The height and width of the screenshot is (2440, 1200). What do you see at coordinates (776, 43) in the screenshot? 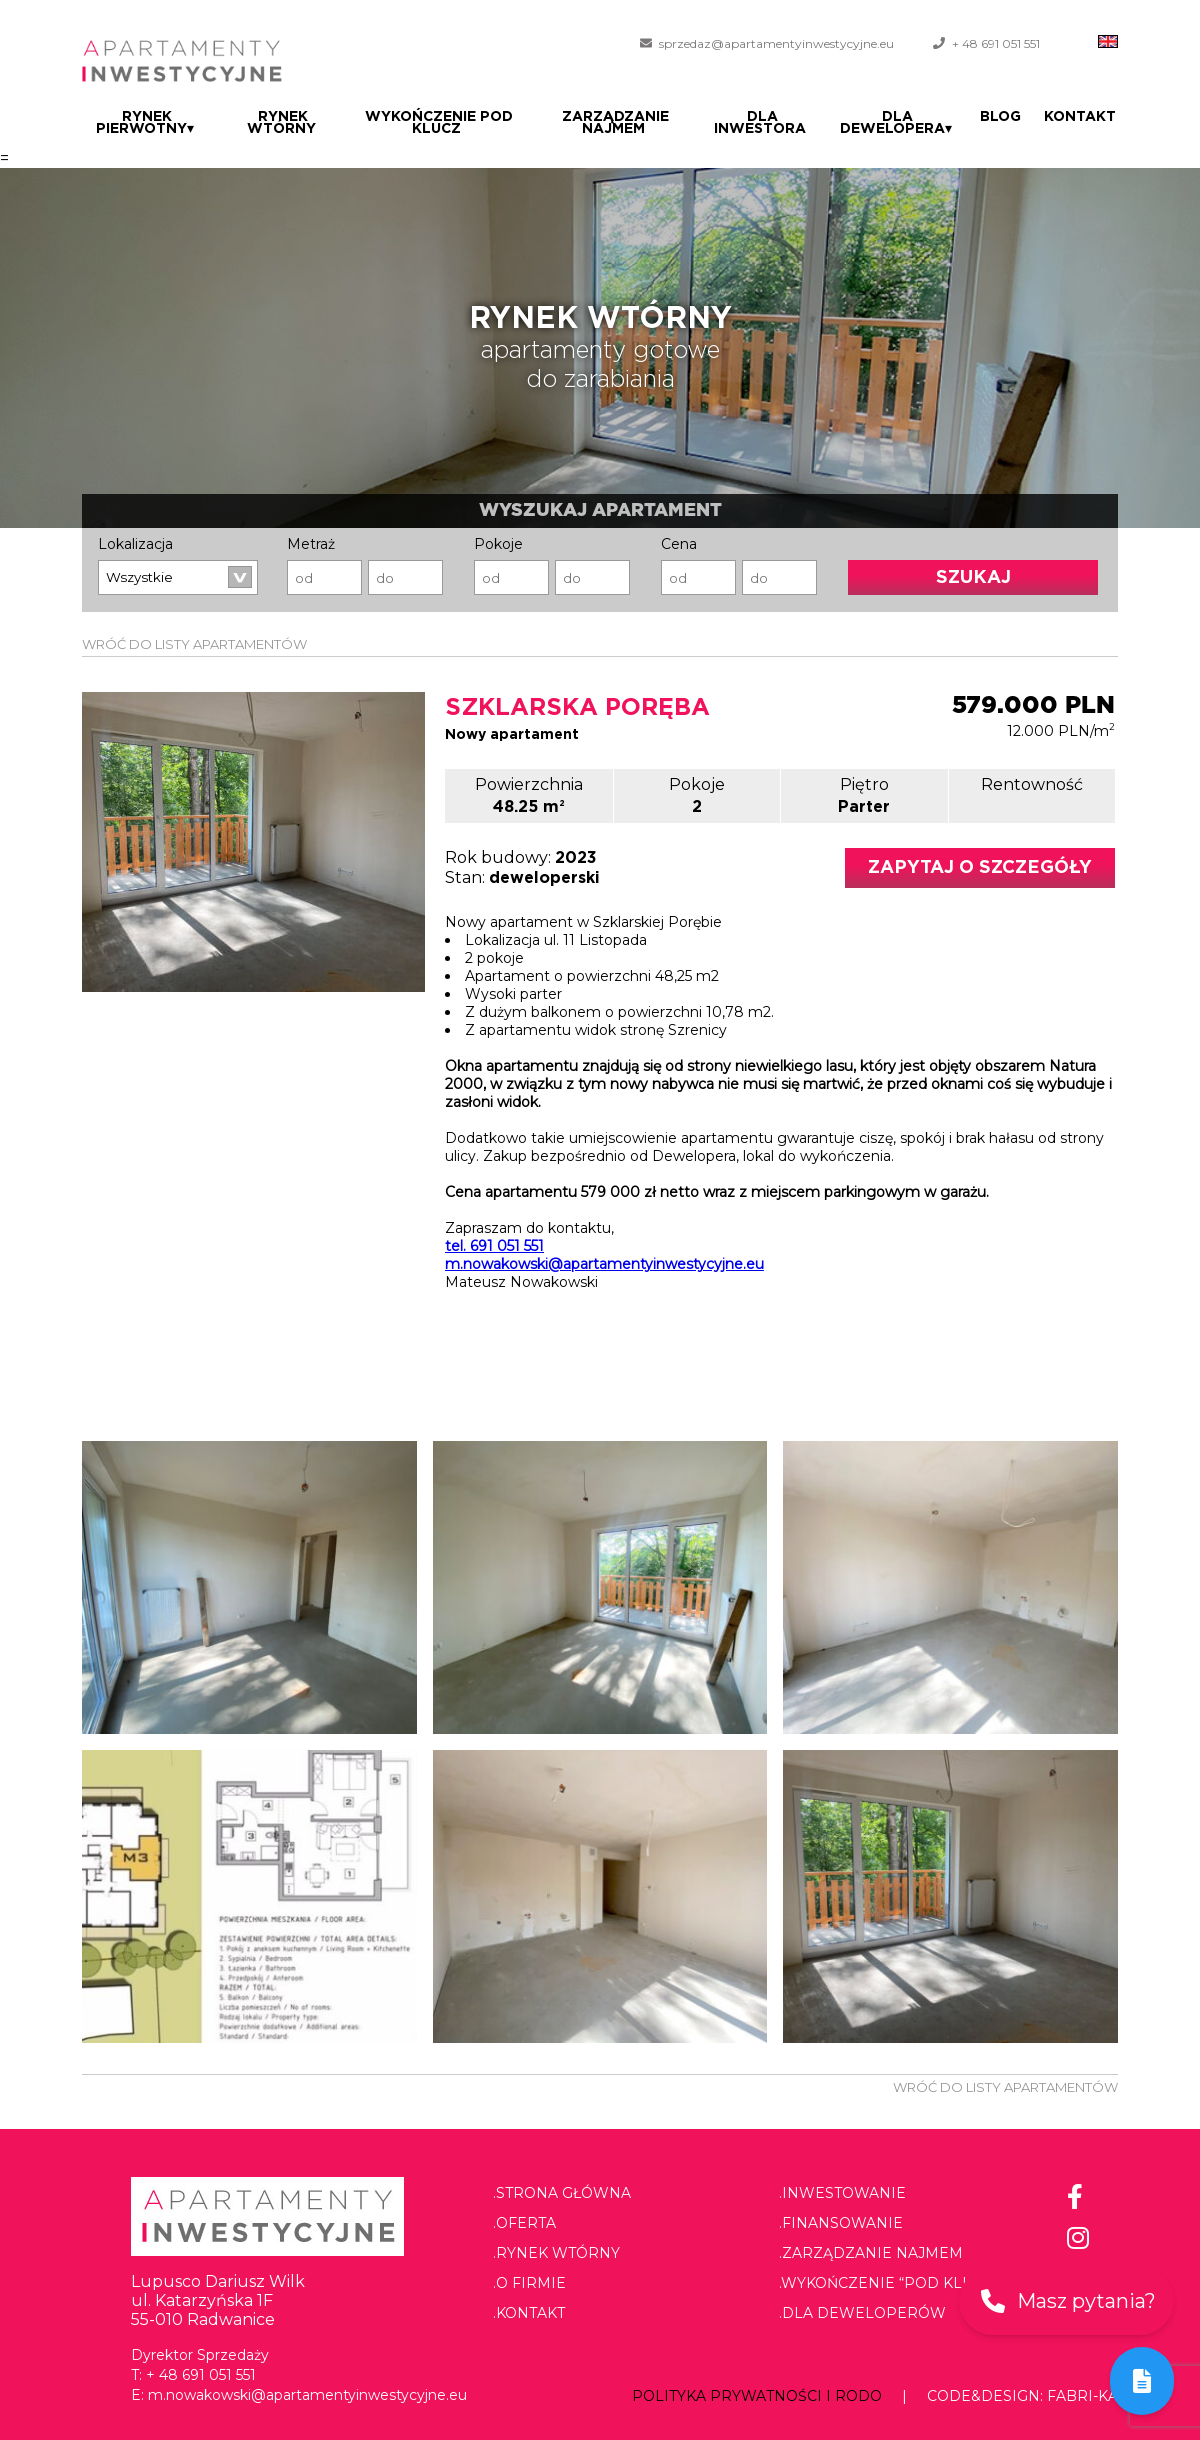
I see `sprzedaz@apartamentyinwestycyjne.eu` at bounding box center [776, 43].